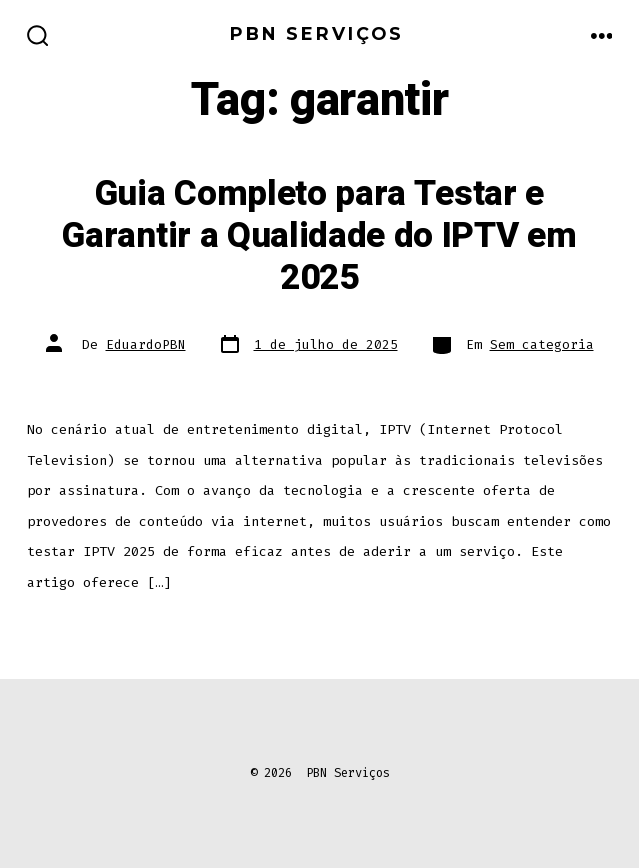 The height and width of the screenshot is (868, 639). What do you see at coordinates (542, 344) in the screenshot?
I see `Sem categoria` at bounding box center [542, 344].